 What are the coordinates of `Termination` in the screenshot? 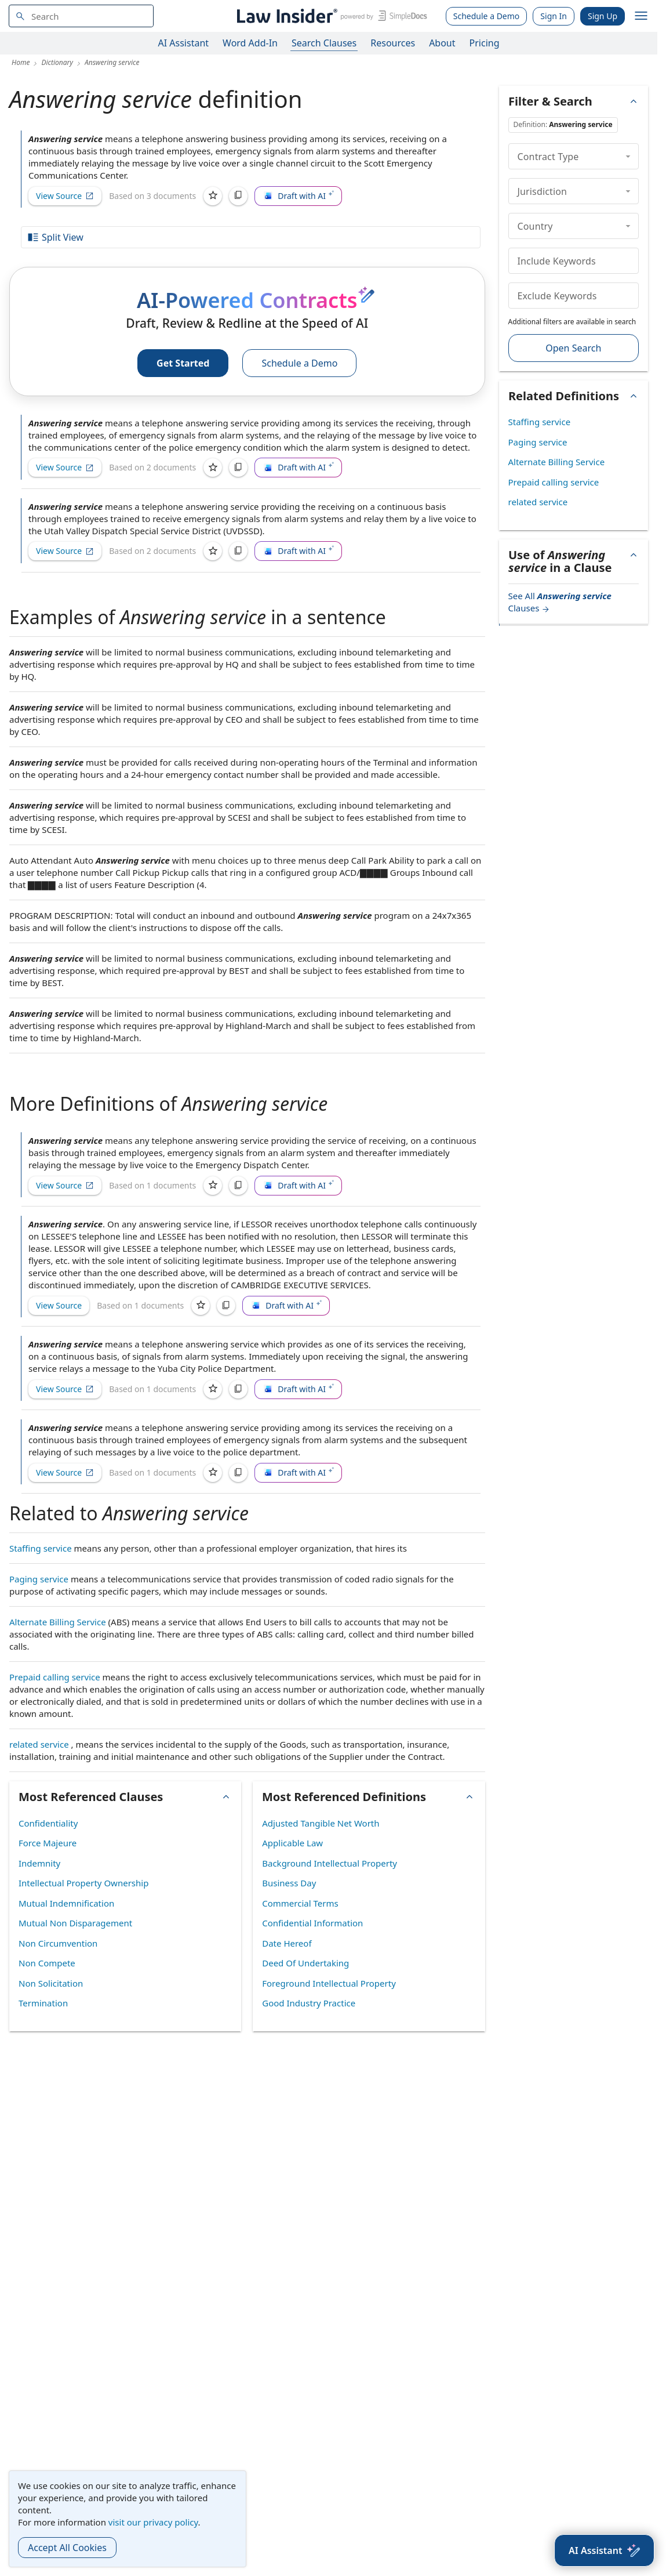 It's located at (43, 2003).